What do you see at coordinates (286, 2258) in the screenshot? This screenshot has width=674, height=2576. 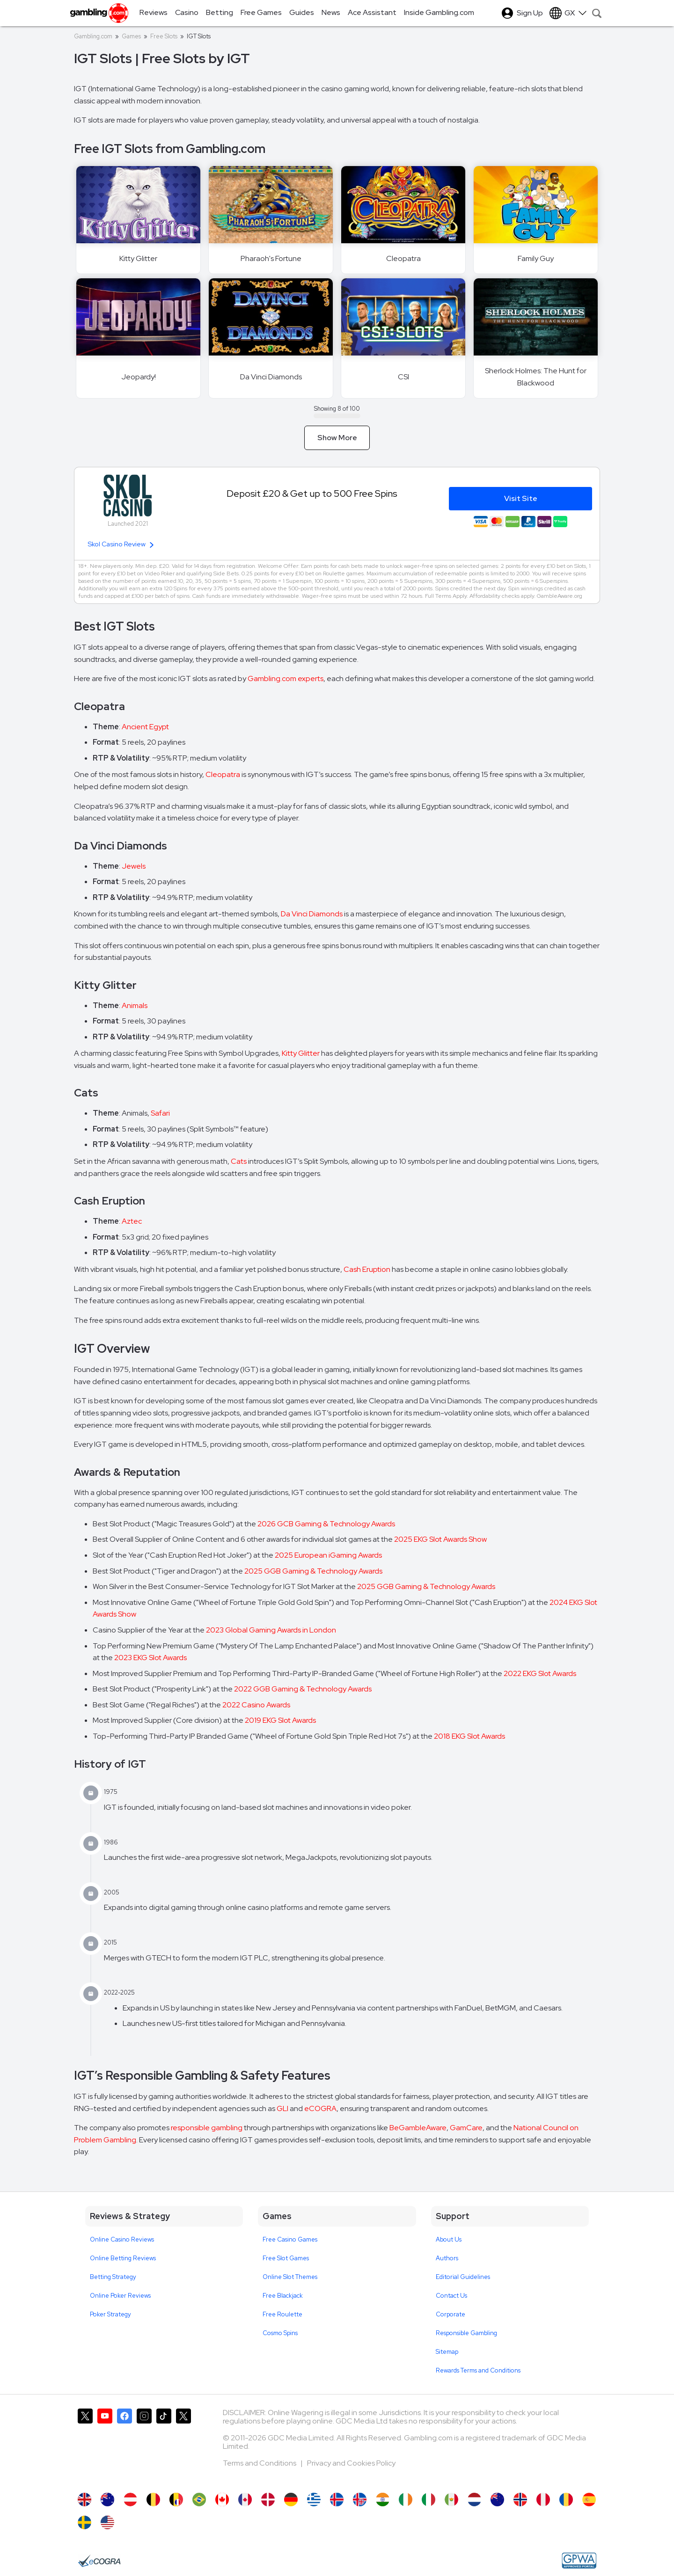 I see `Free Slot Games` at bounding box center [286, 2258].